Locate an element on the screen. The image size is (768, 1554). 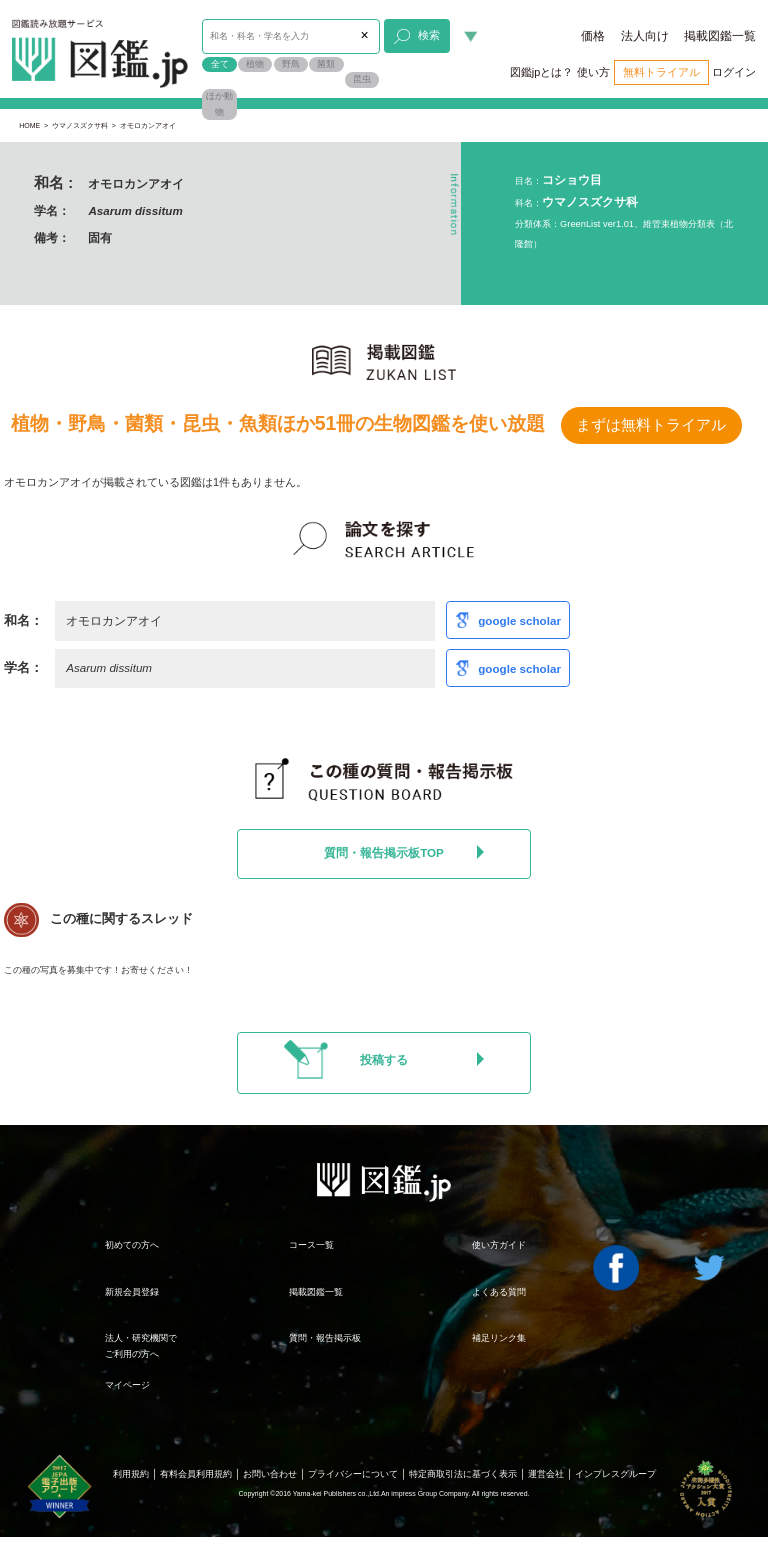
プライバシーについて is located at coordinates (353, 1474).